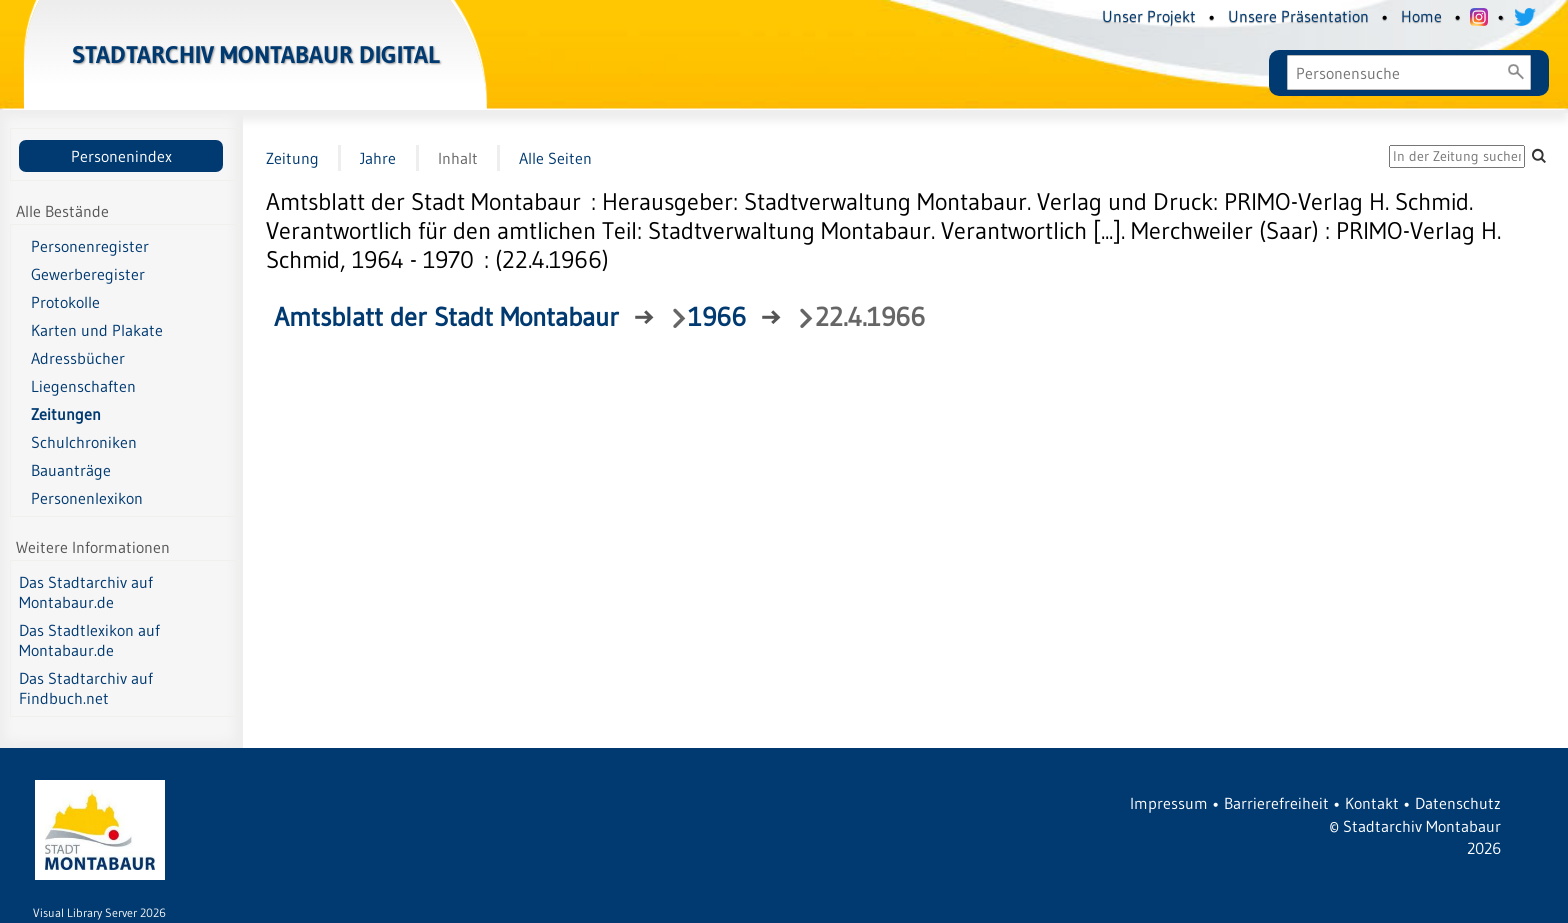 This screenshot has width=1568, height=923. Describe the element at coordinates (1149, 16) in the screenshot. I see `Unser Projekt` at that location.